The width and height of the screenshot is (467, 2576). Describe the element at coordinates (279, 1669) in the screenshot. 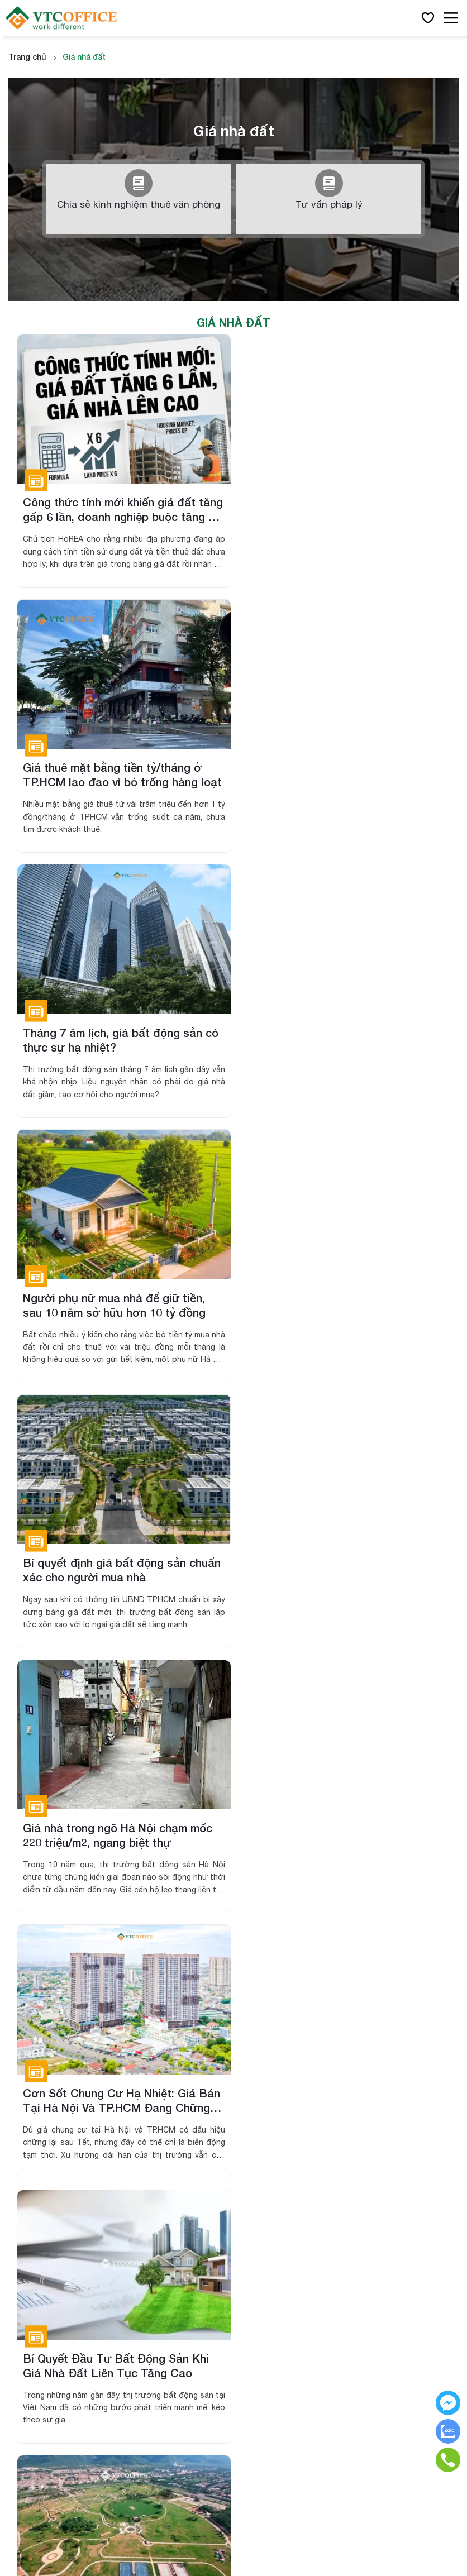

I see `››` at that location.